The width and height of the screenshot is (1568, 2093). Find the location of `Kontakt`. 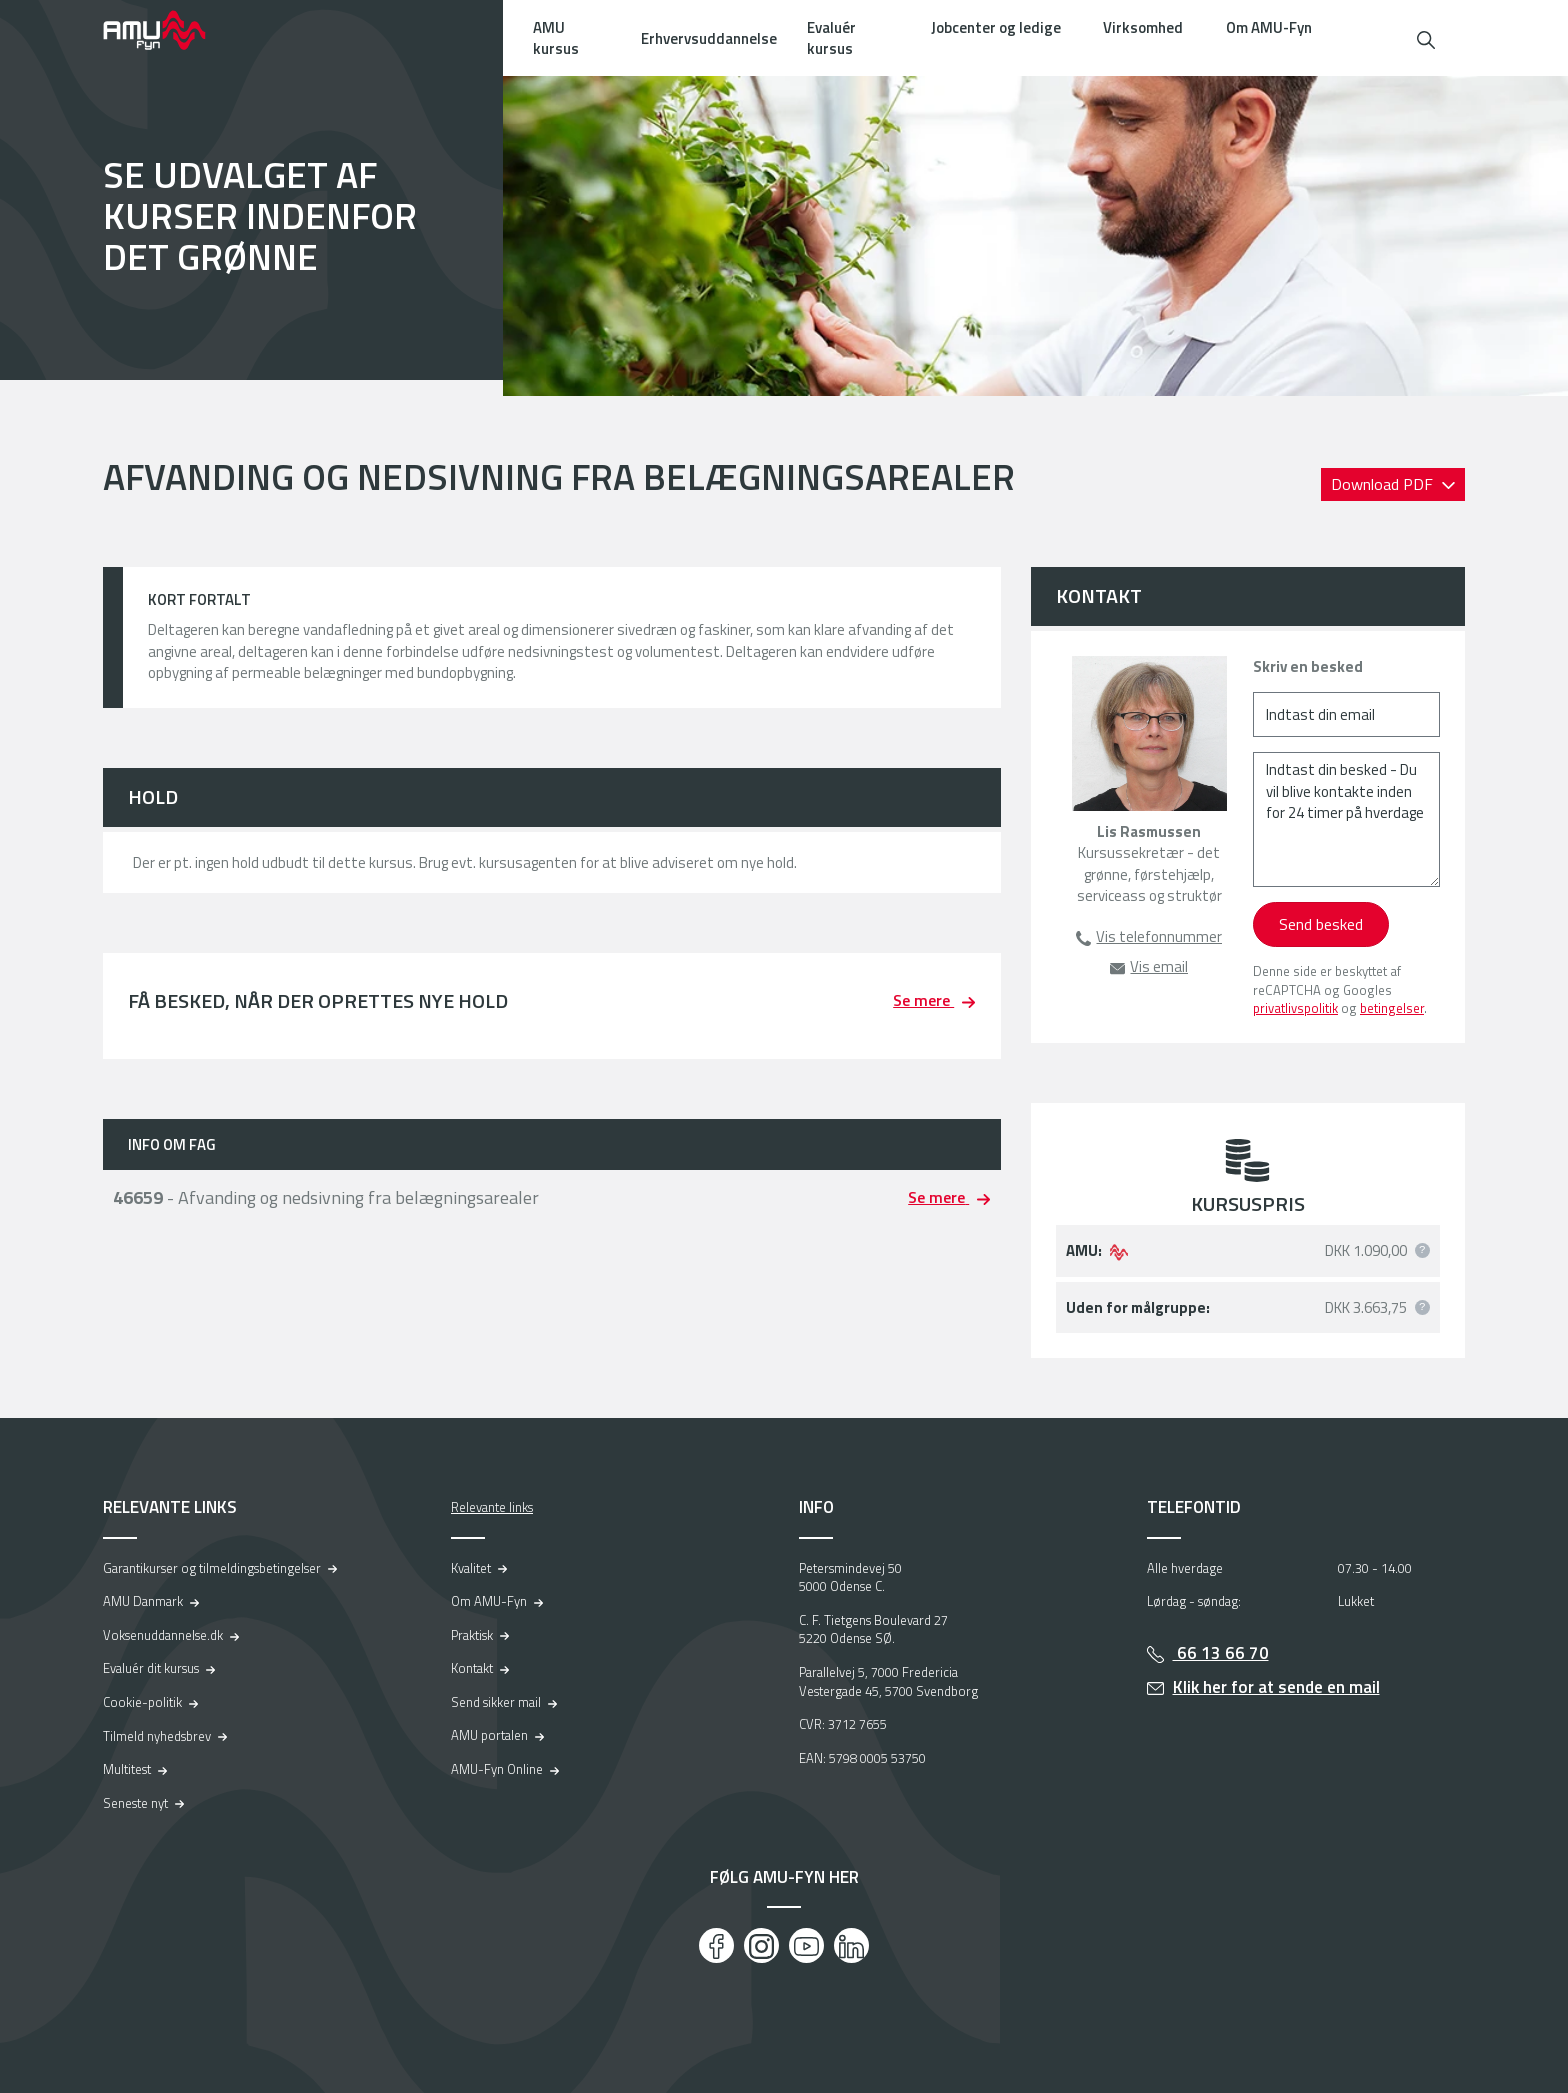

Kontakt is located at coordinates (472, 1668).